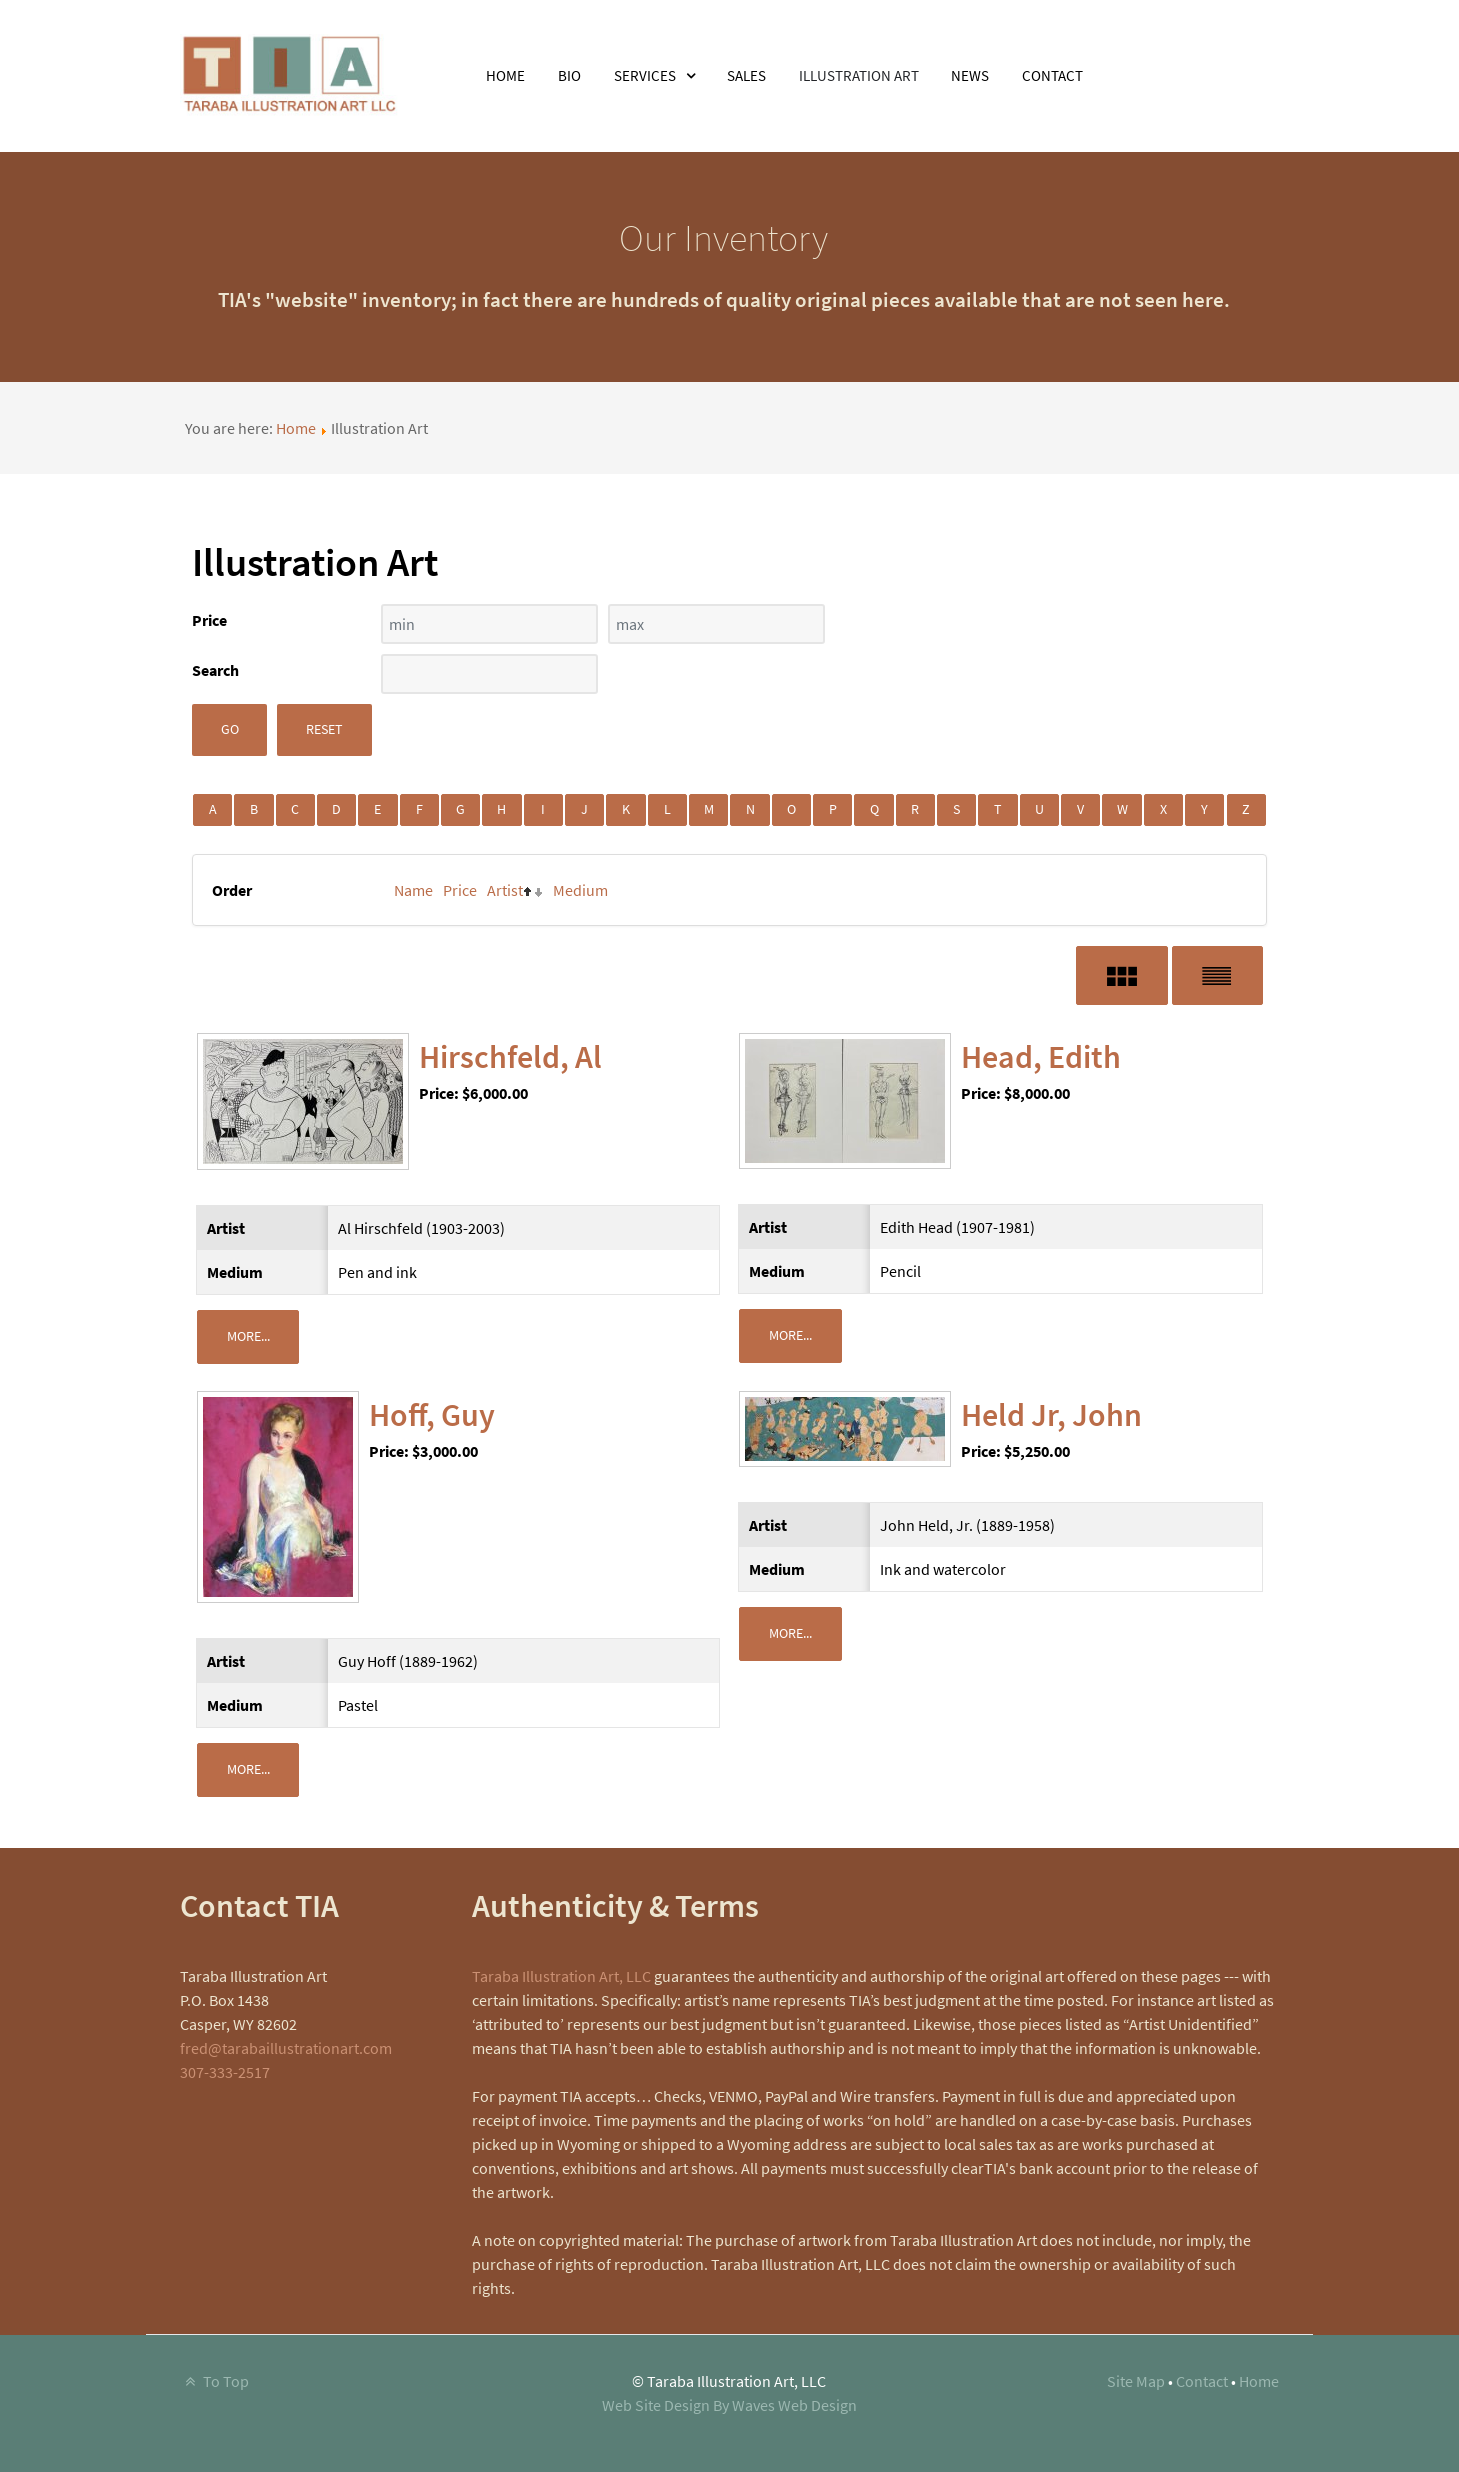 The image size is (1459, 2472). Describe the element at coordinates (225, 2072) in the screenshot. I see `307-333-2517` at that location.